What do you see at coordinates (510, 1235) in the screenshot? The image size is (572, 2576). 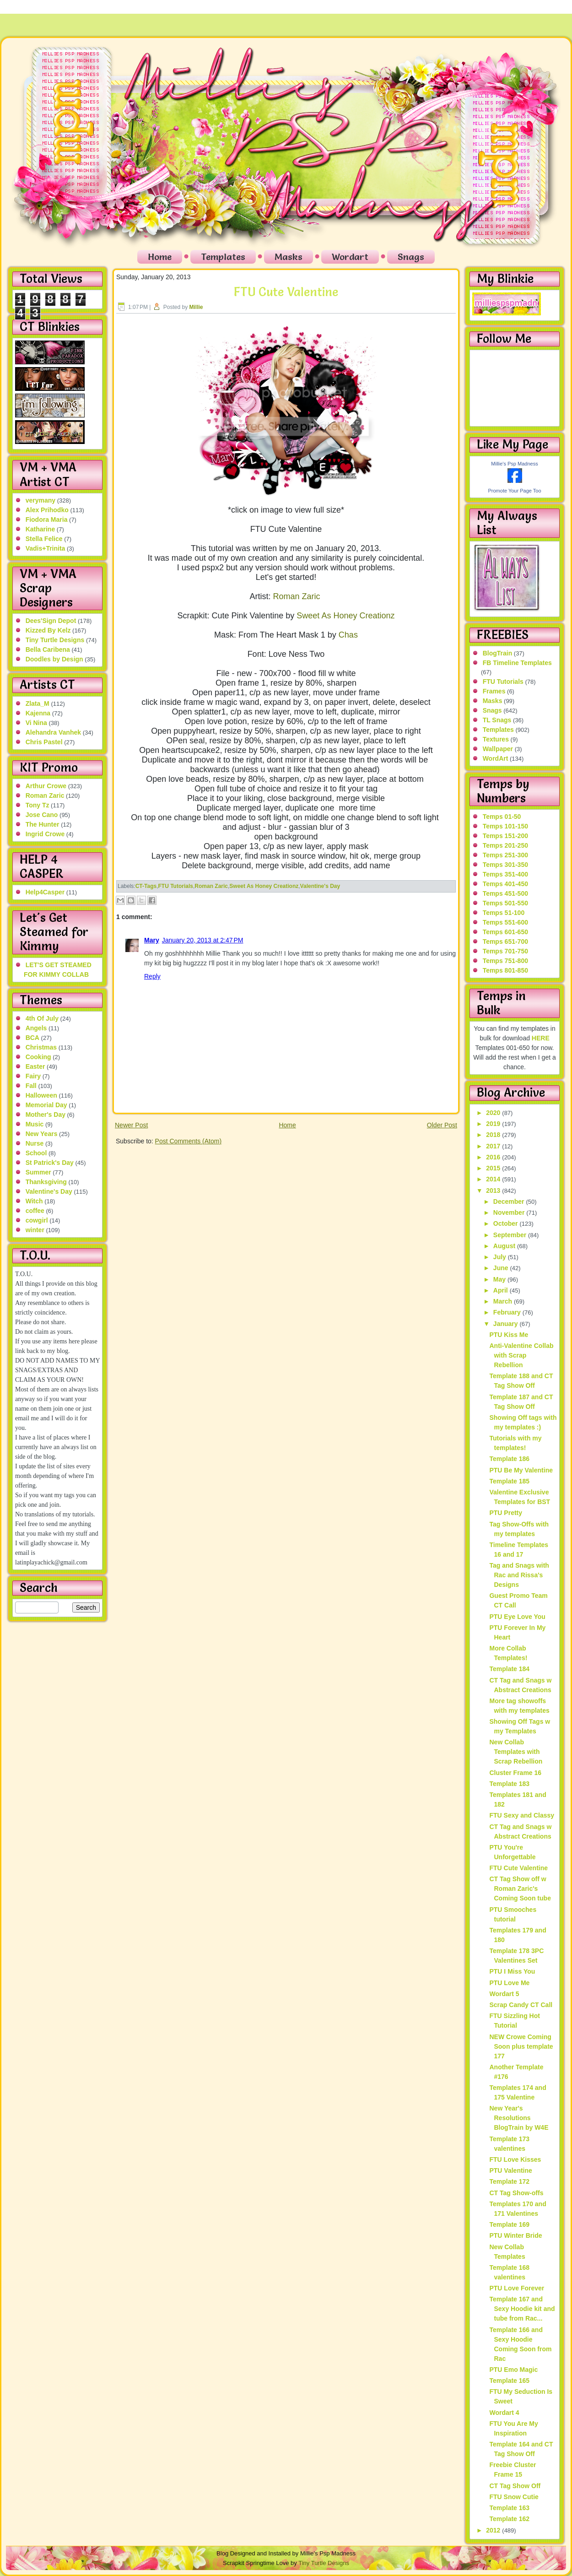 I see `September` at bounding box center [510, 1235].